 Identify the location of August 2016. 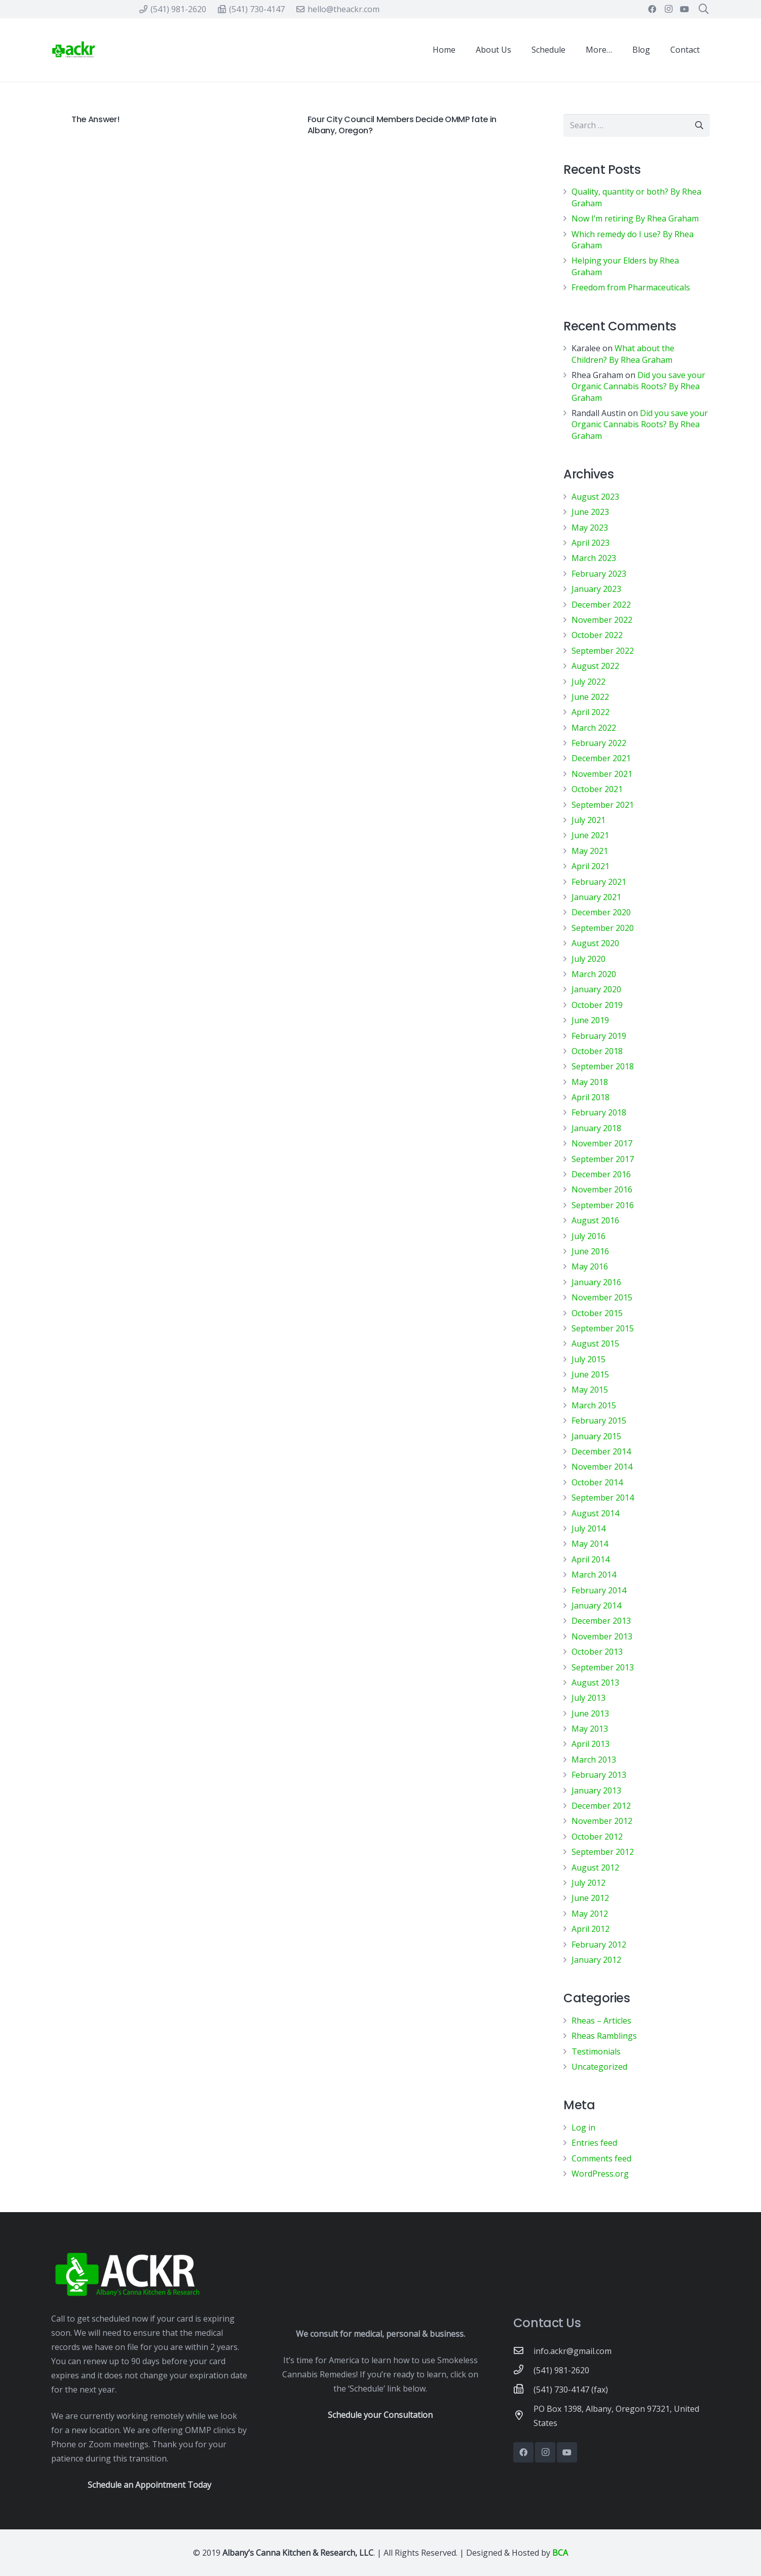
(595, 1220).